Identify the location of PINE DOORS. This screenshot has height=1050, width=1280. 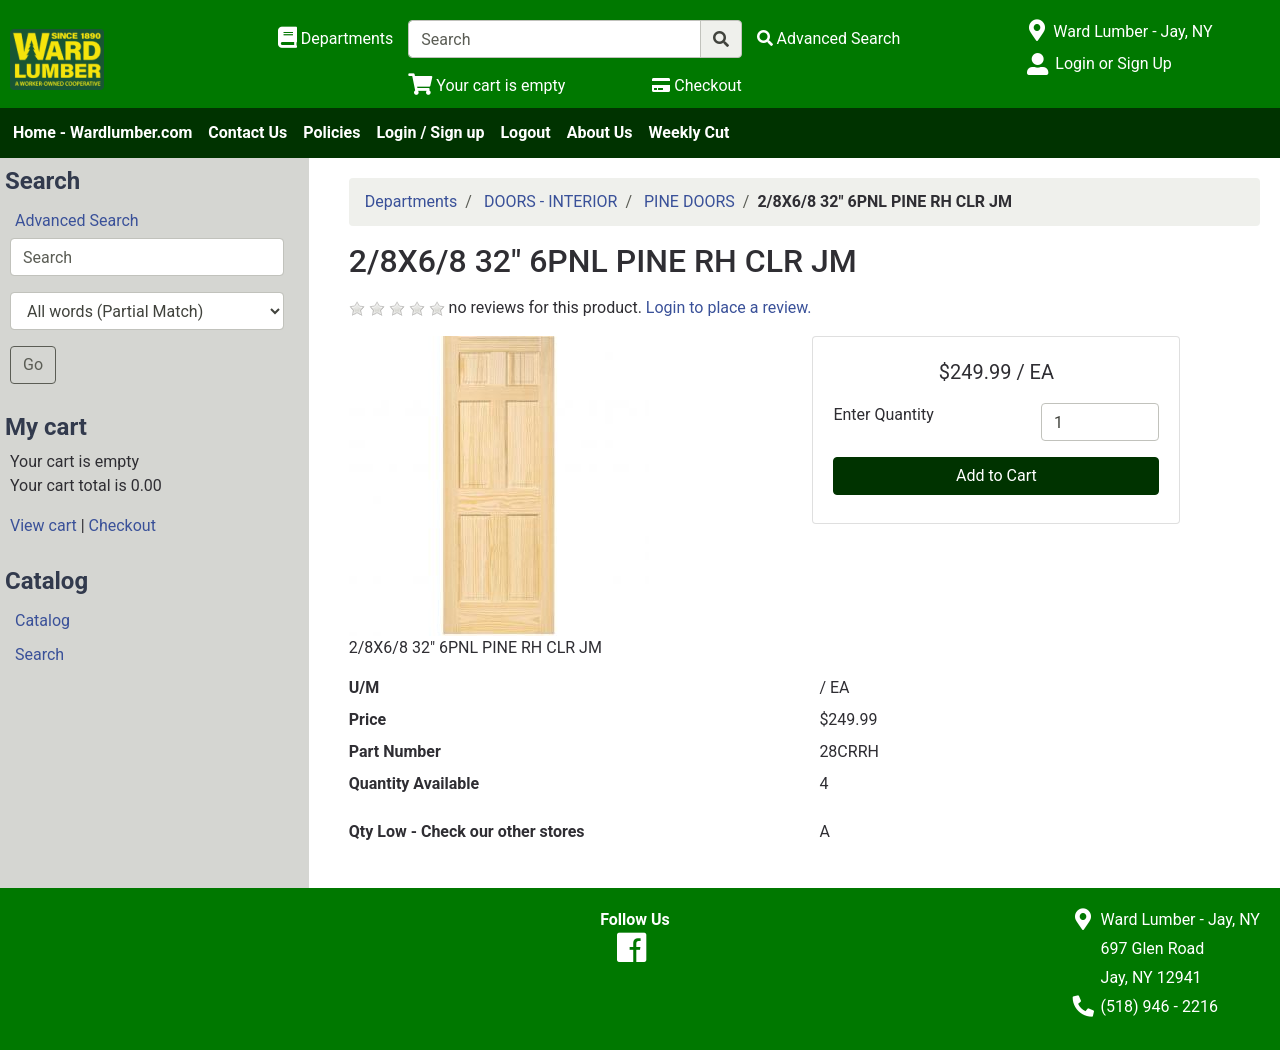
(689, 201).